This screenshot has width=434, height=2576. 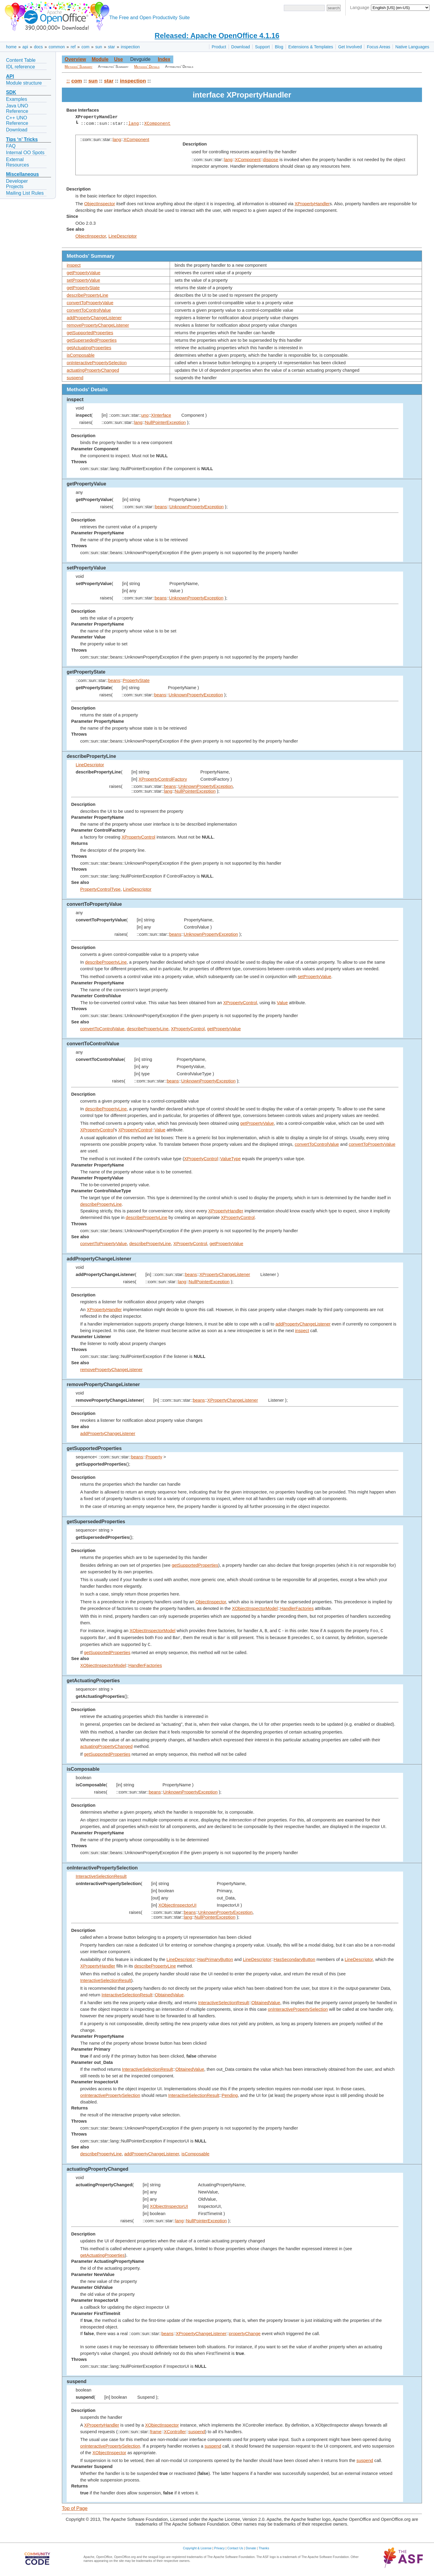 What do you see at coordinates (97, 362) in the screenshot?
I see `onInteractivePropertySelection` at bounding box center [97, 362].